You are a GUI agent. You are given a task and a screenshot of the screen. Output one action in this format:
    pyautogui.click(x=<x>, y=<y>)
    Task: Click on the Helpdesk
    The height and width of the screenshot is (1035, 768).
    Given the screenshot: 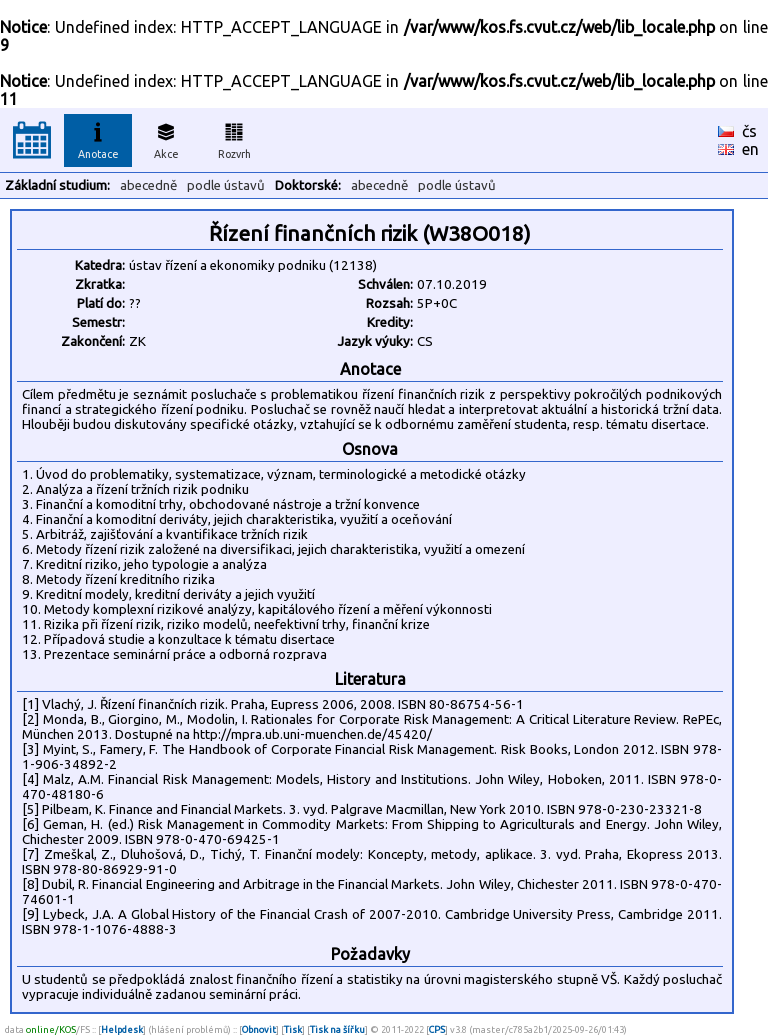 What is the action you would take?
    pyautogui.click(x=122, y=1029)
    